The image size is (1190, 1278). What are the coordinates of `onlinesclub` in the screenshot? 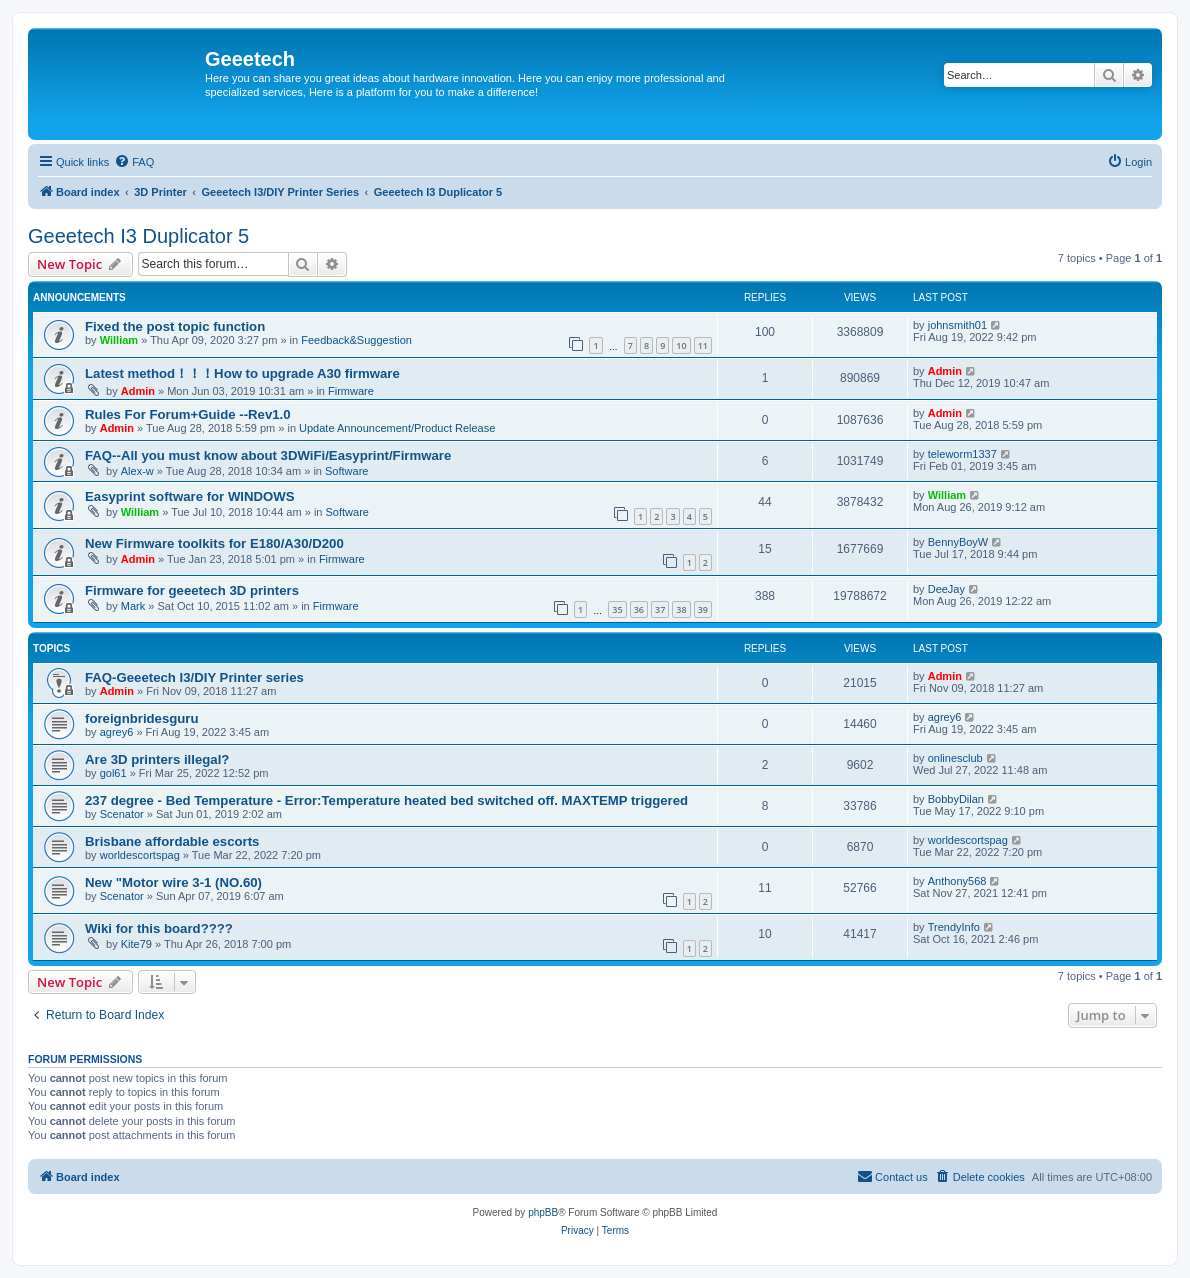 It's located at (955, 758).